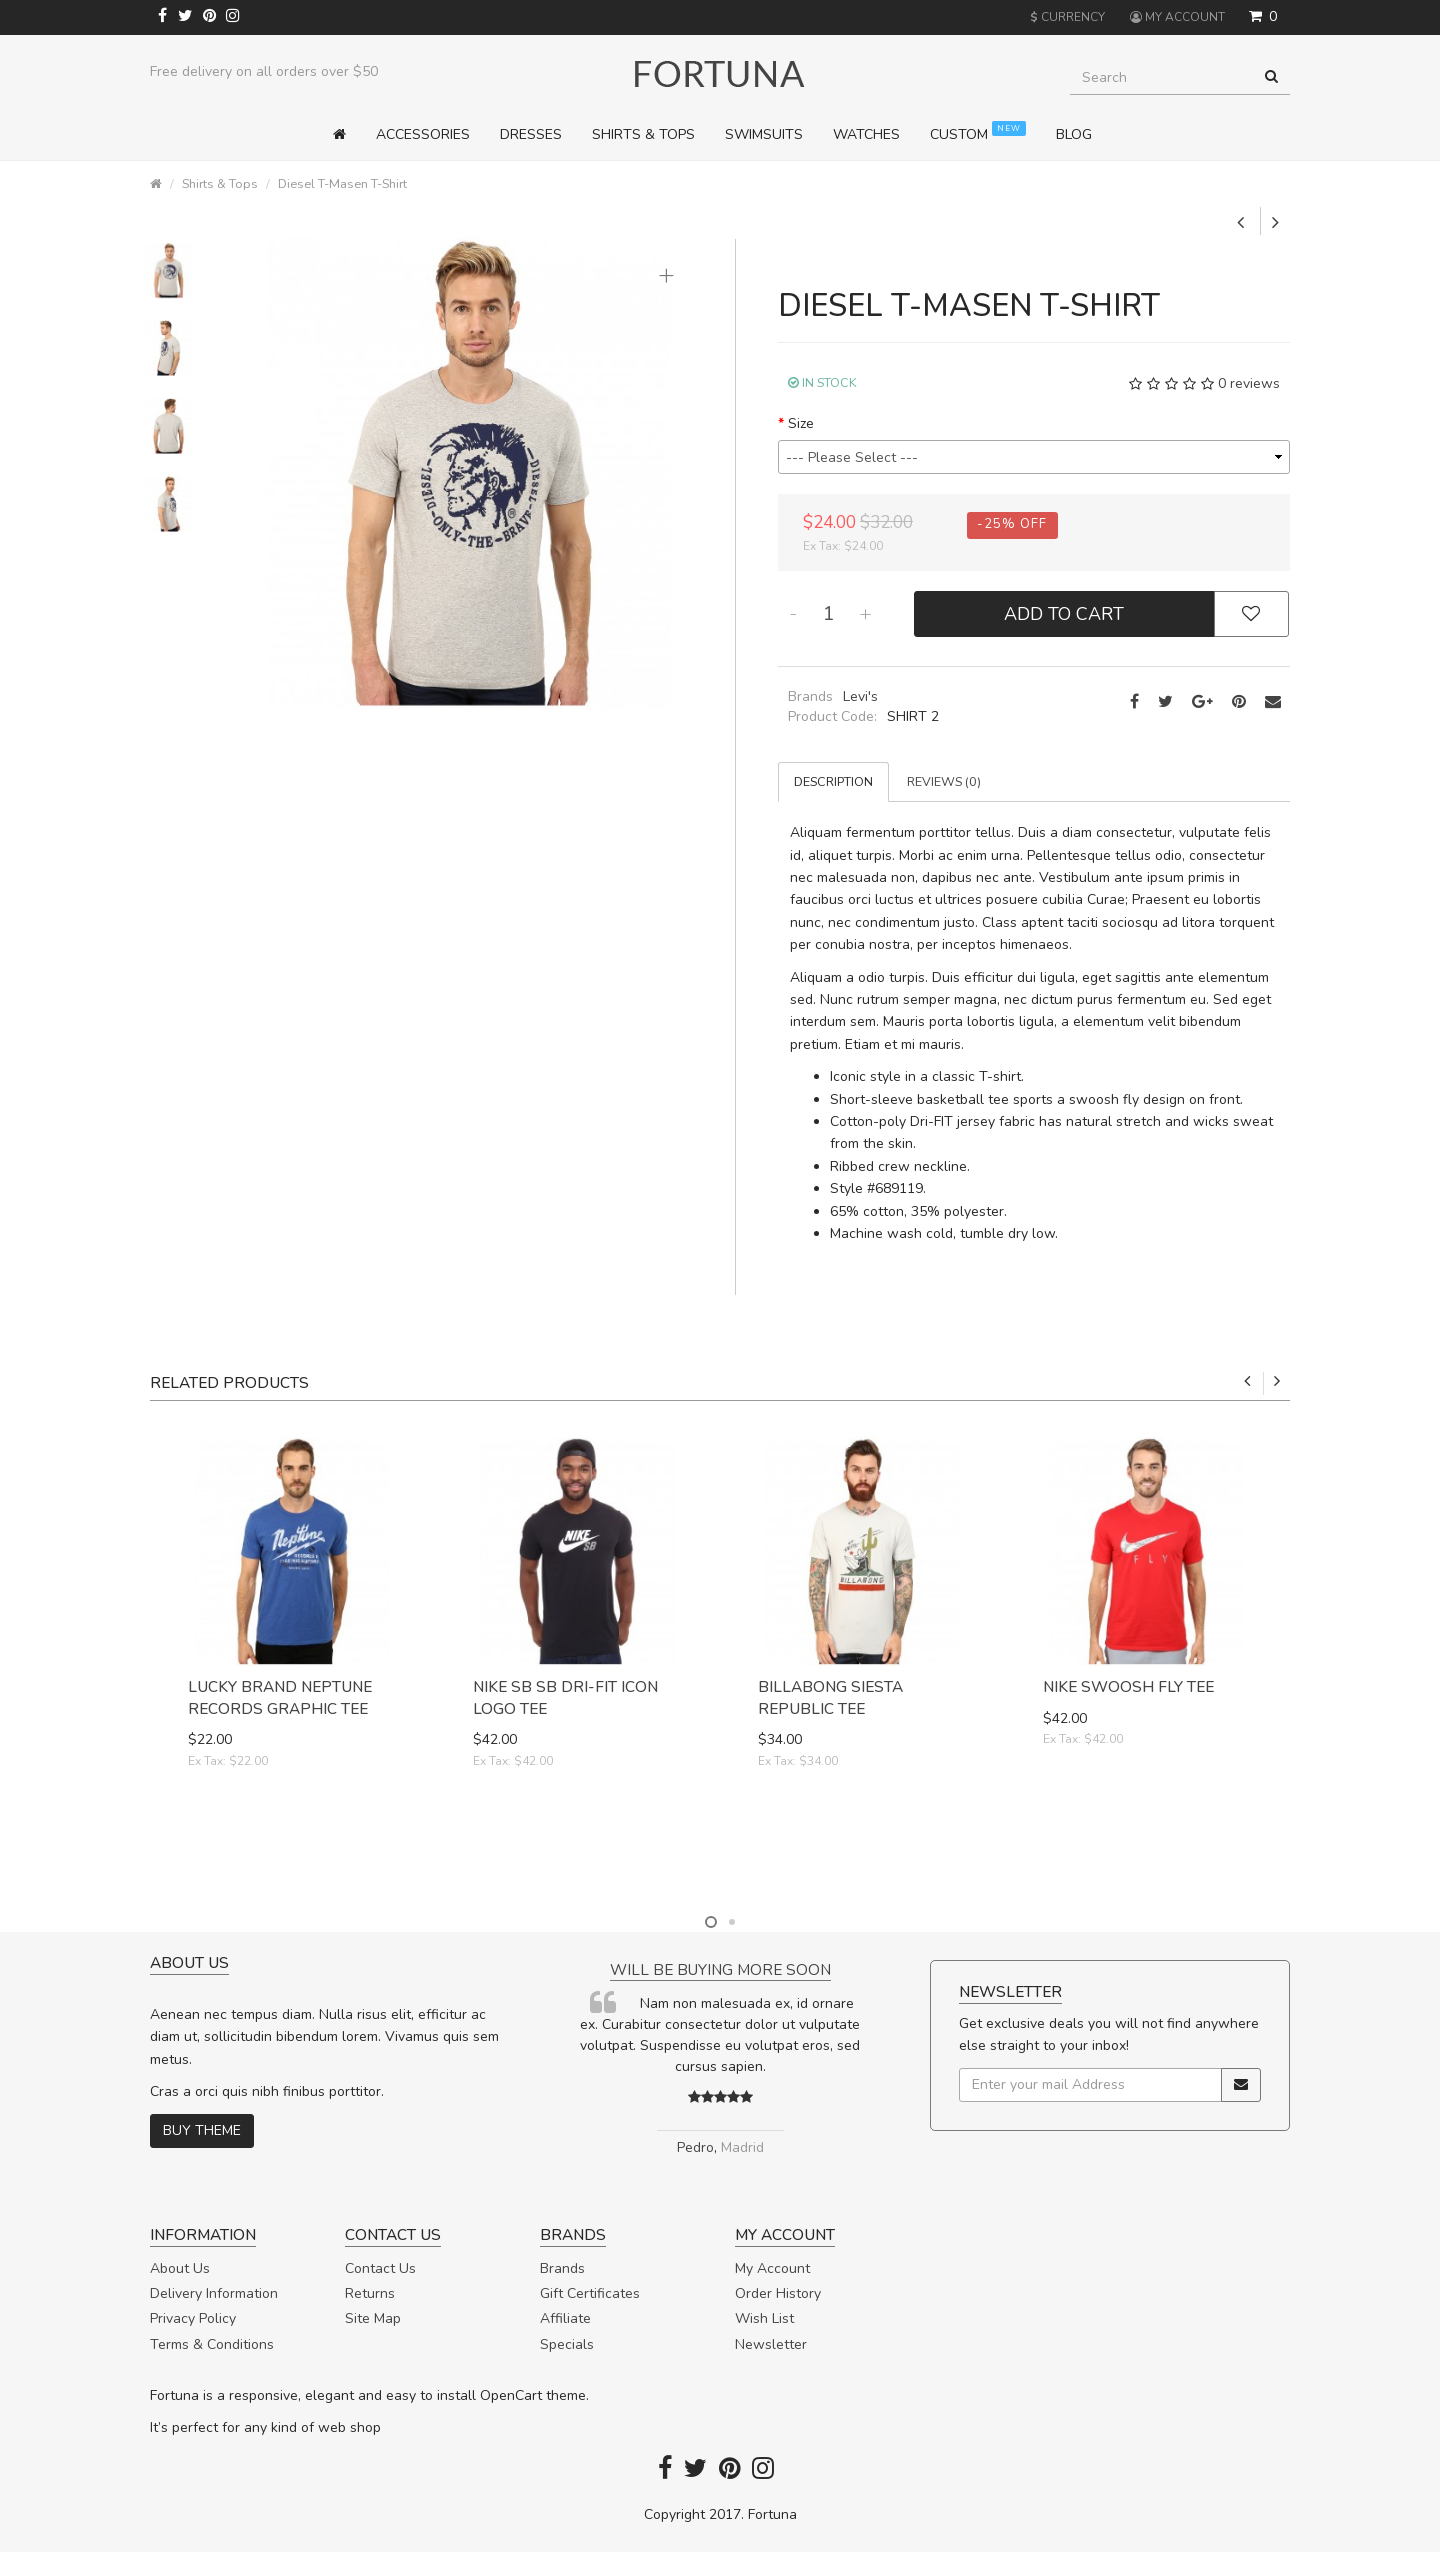 This screenshot has width=1440, height=2552. Describe the element at coordinates (695, 2147) in the screenshot. I see `Pedro` at that location.